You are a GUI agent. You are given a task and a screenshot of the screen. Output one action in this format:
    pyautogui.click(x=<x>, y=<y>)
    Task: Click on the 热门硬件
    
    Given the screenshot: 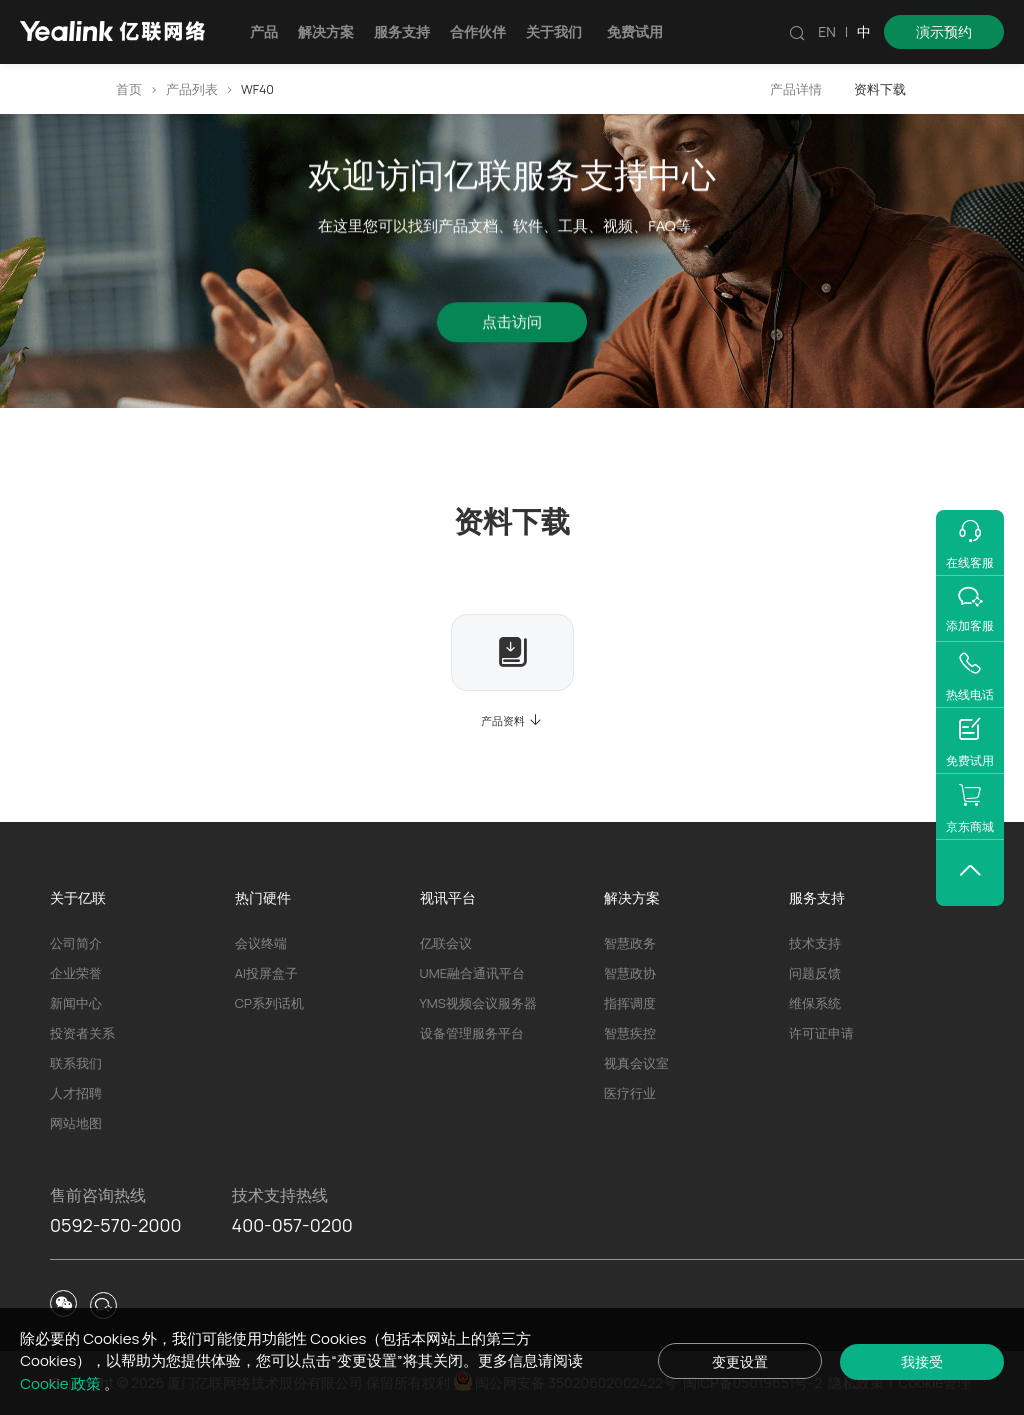 What is the action you would take?
    pyautogui.click(x=263, y=897)
    